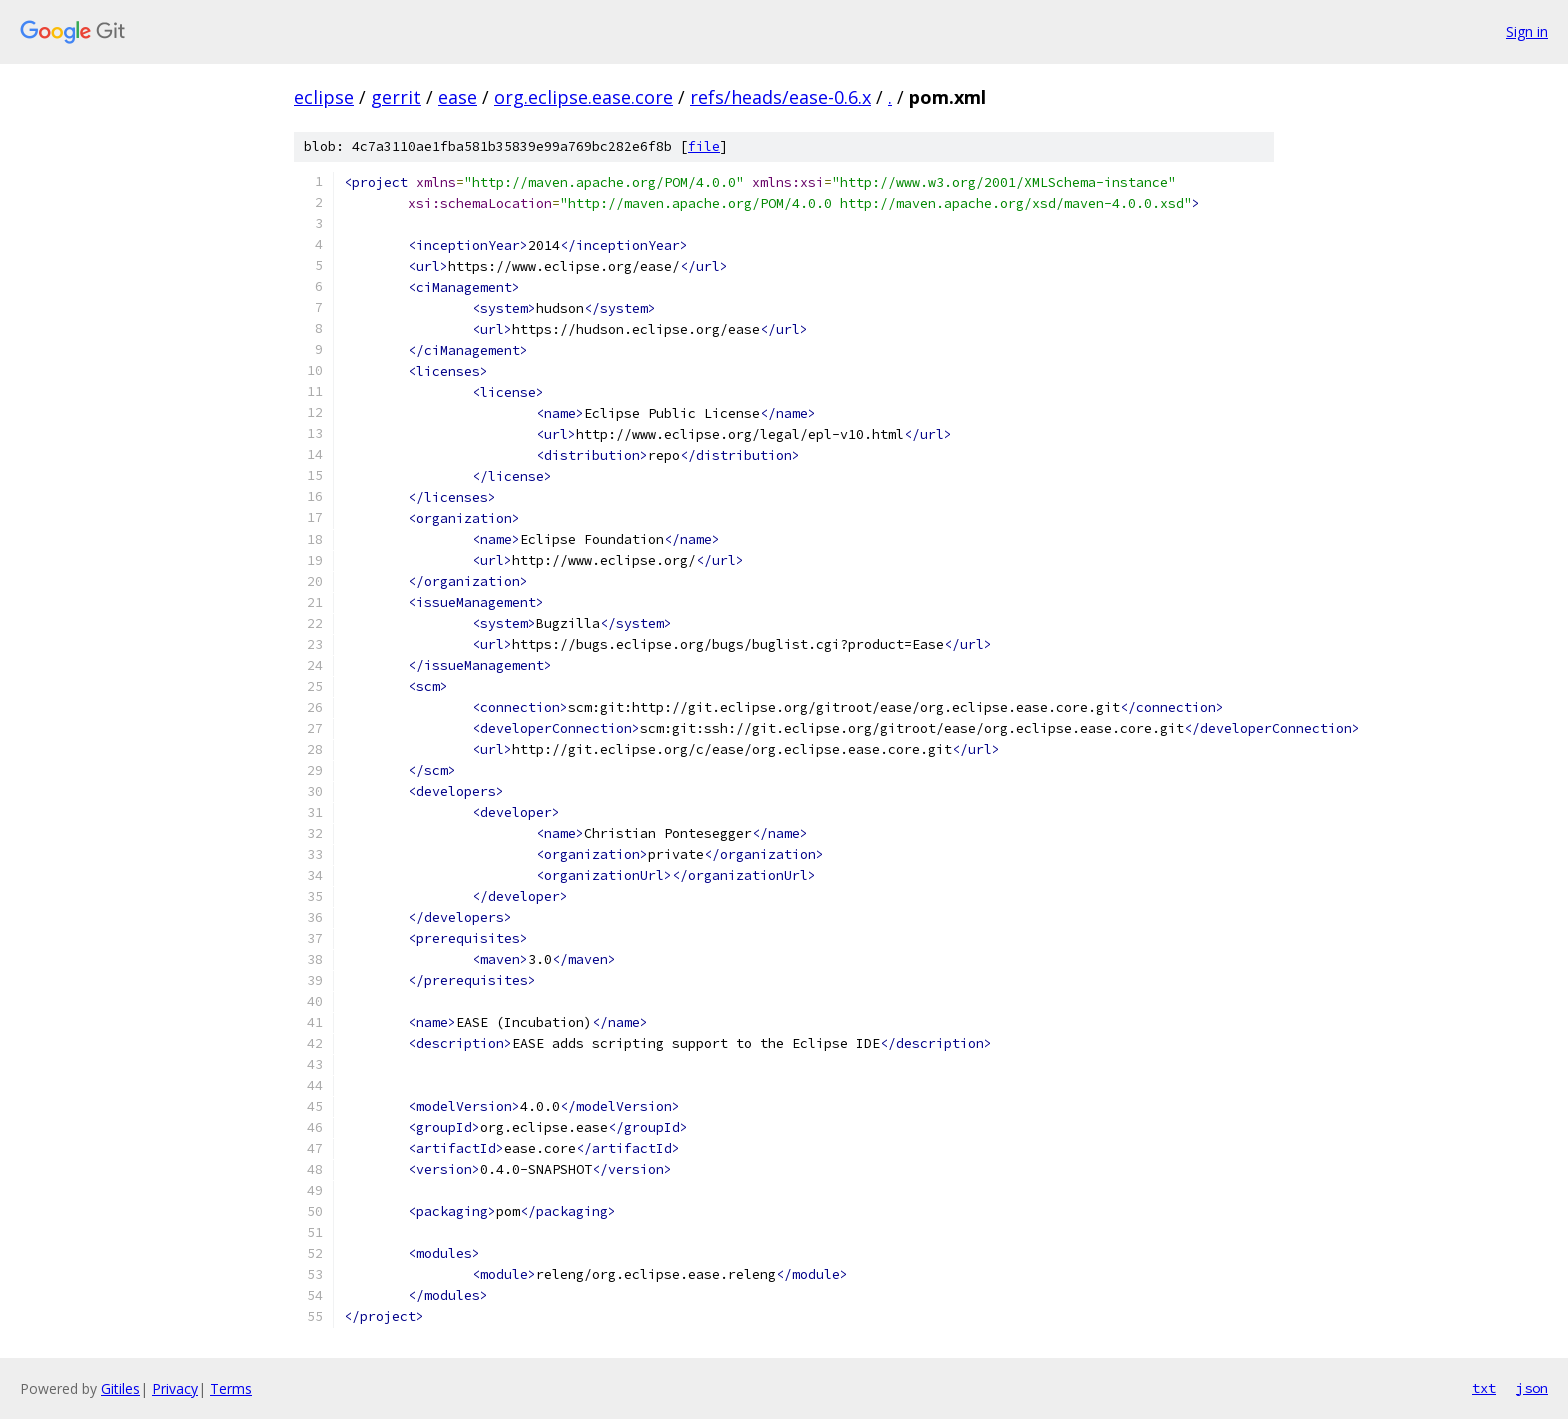 The width and height of the screenshot is (1568, 1419). What do you see at coordinates (457, 97) in the screenshot?
I see `ease` at bounding box center [457, 97].